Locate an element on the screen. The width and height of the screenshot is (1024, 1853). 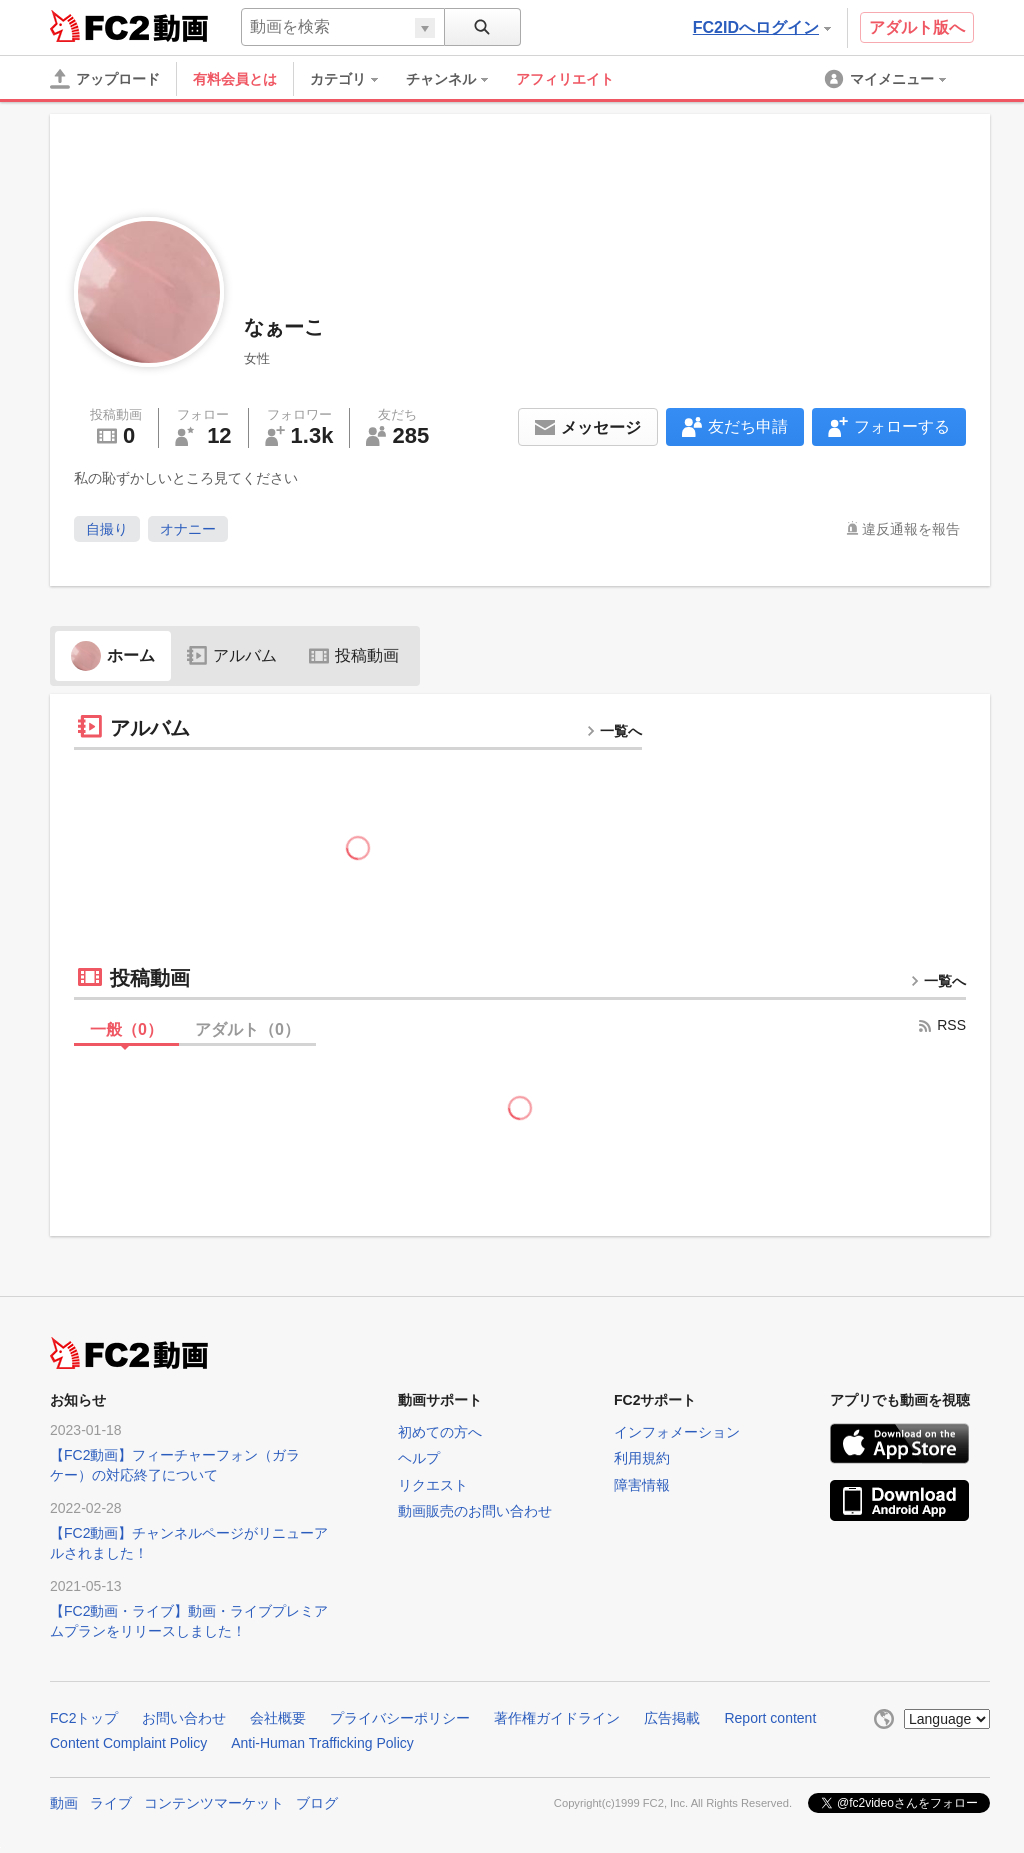
違反通報を報告 is located at coordinates (911, 529).